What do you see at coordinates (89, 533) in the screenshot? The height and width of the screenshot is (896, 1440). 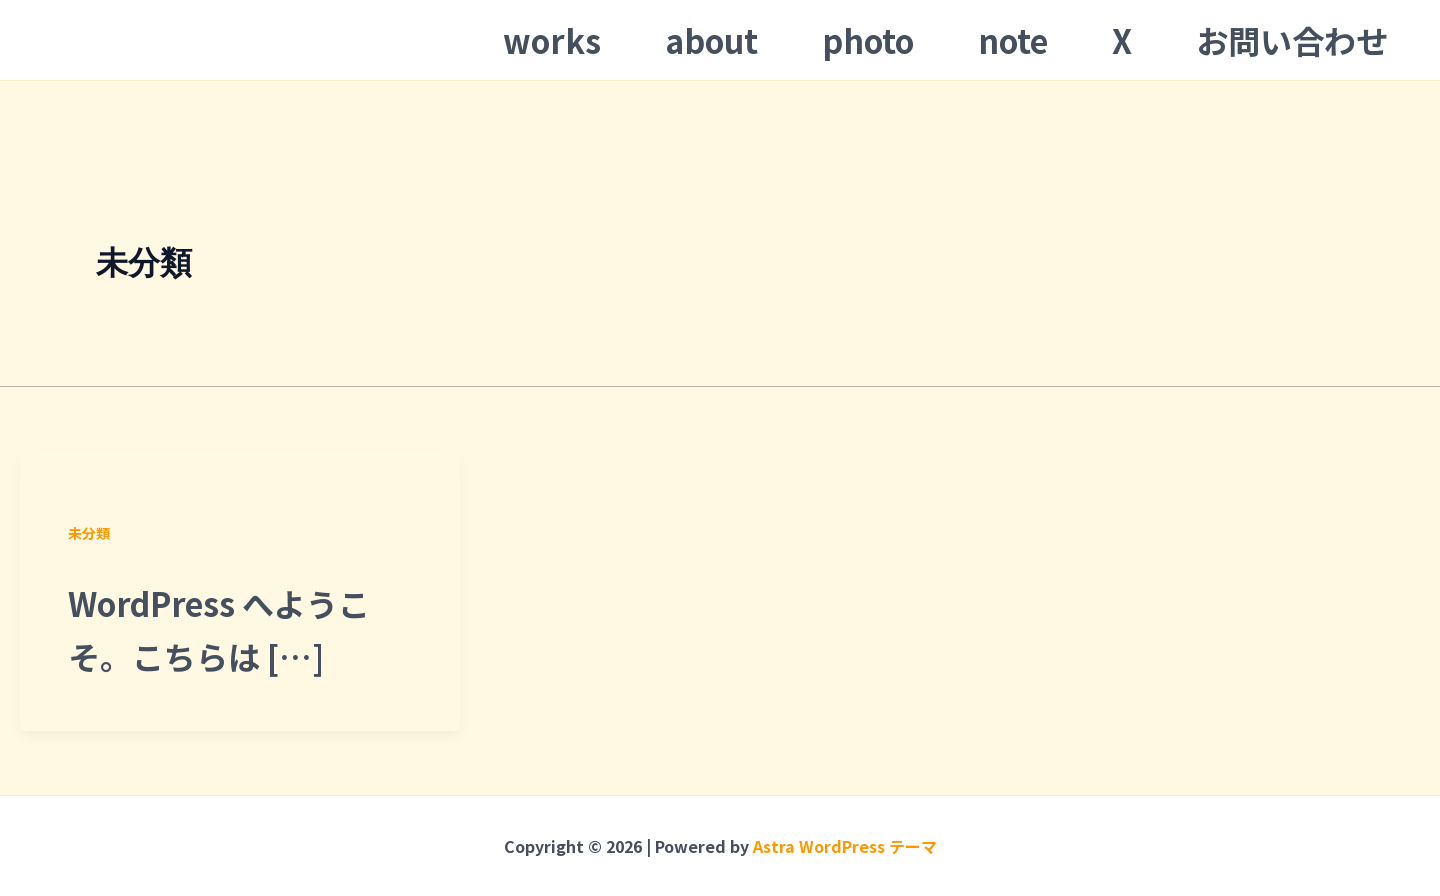 I see `未分類` at bounding box center [89, 533].